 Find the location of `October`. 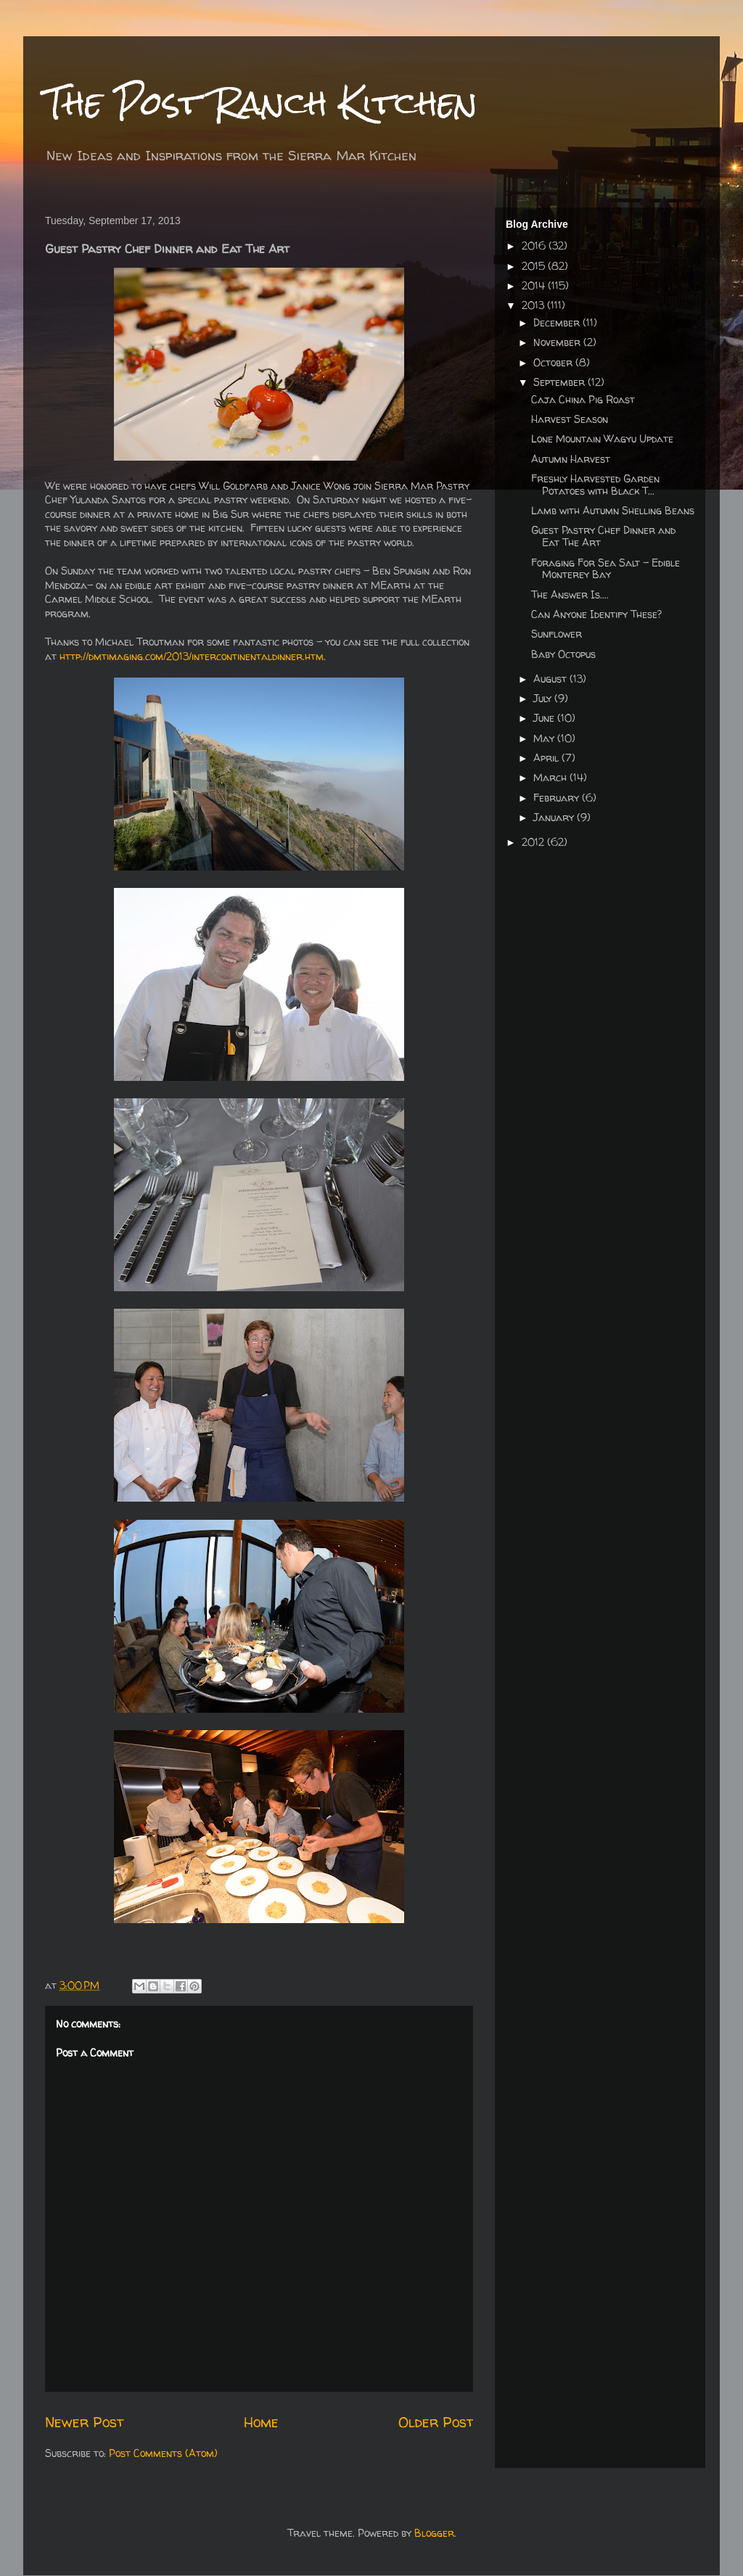

October is located at coordinates (554, 362).